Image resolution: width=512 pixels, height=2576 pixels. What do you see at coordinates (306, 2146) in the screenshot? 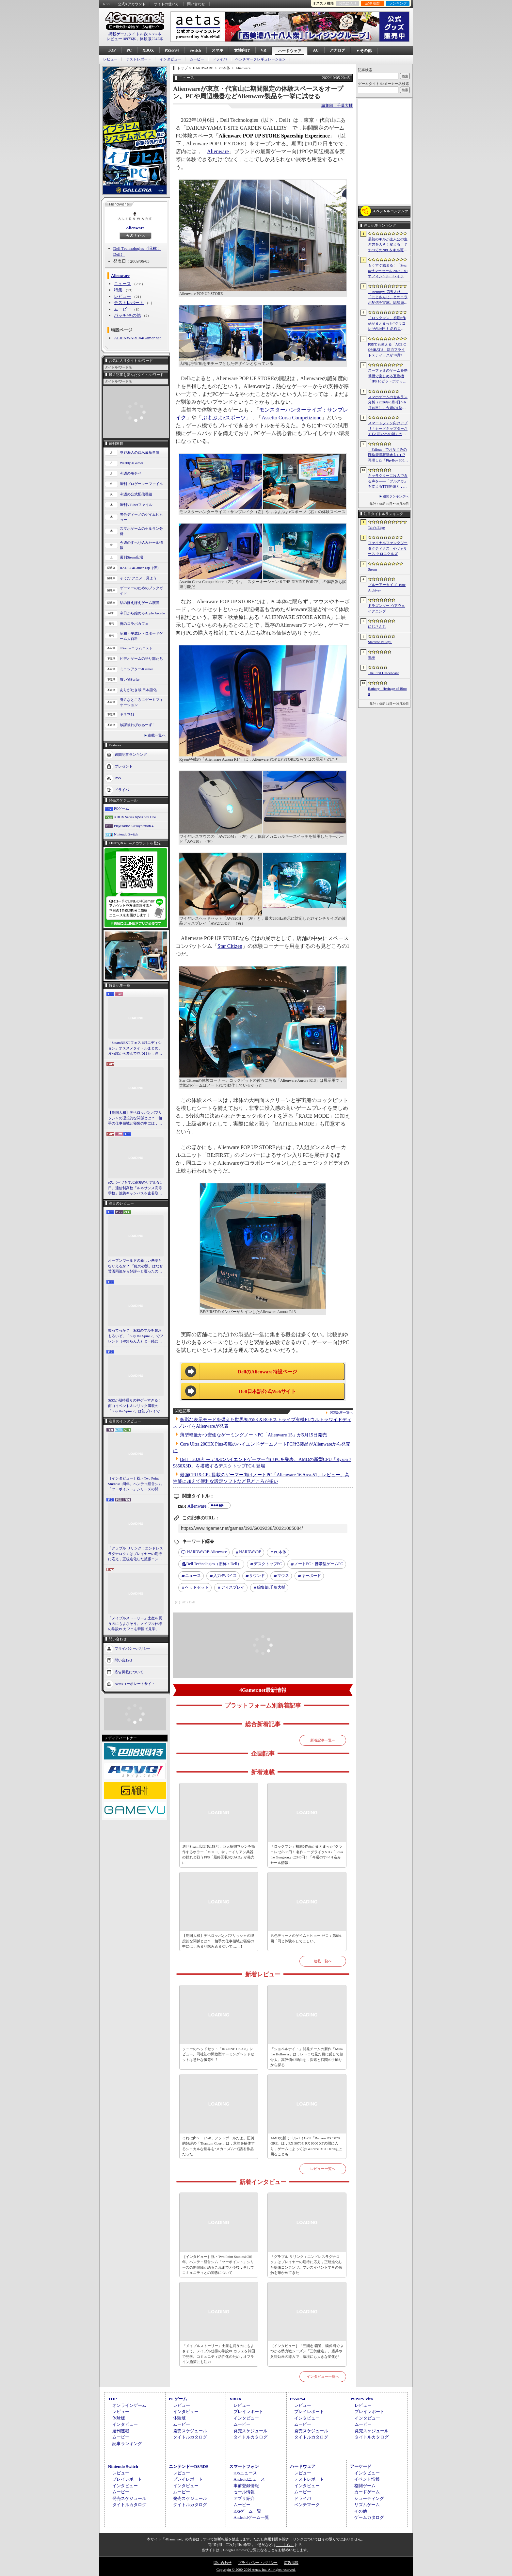
I see `AMDの新ミドルハイGPU「Radeon RX 9070 GRE」は，RX 9070とRX 9060 XTの間に入り，ゲームによってはGeForce RTX 5070を上回ることも` at bounding box center [306, 2146].